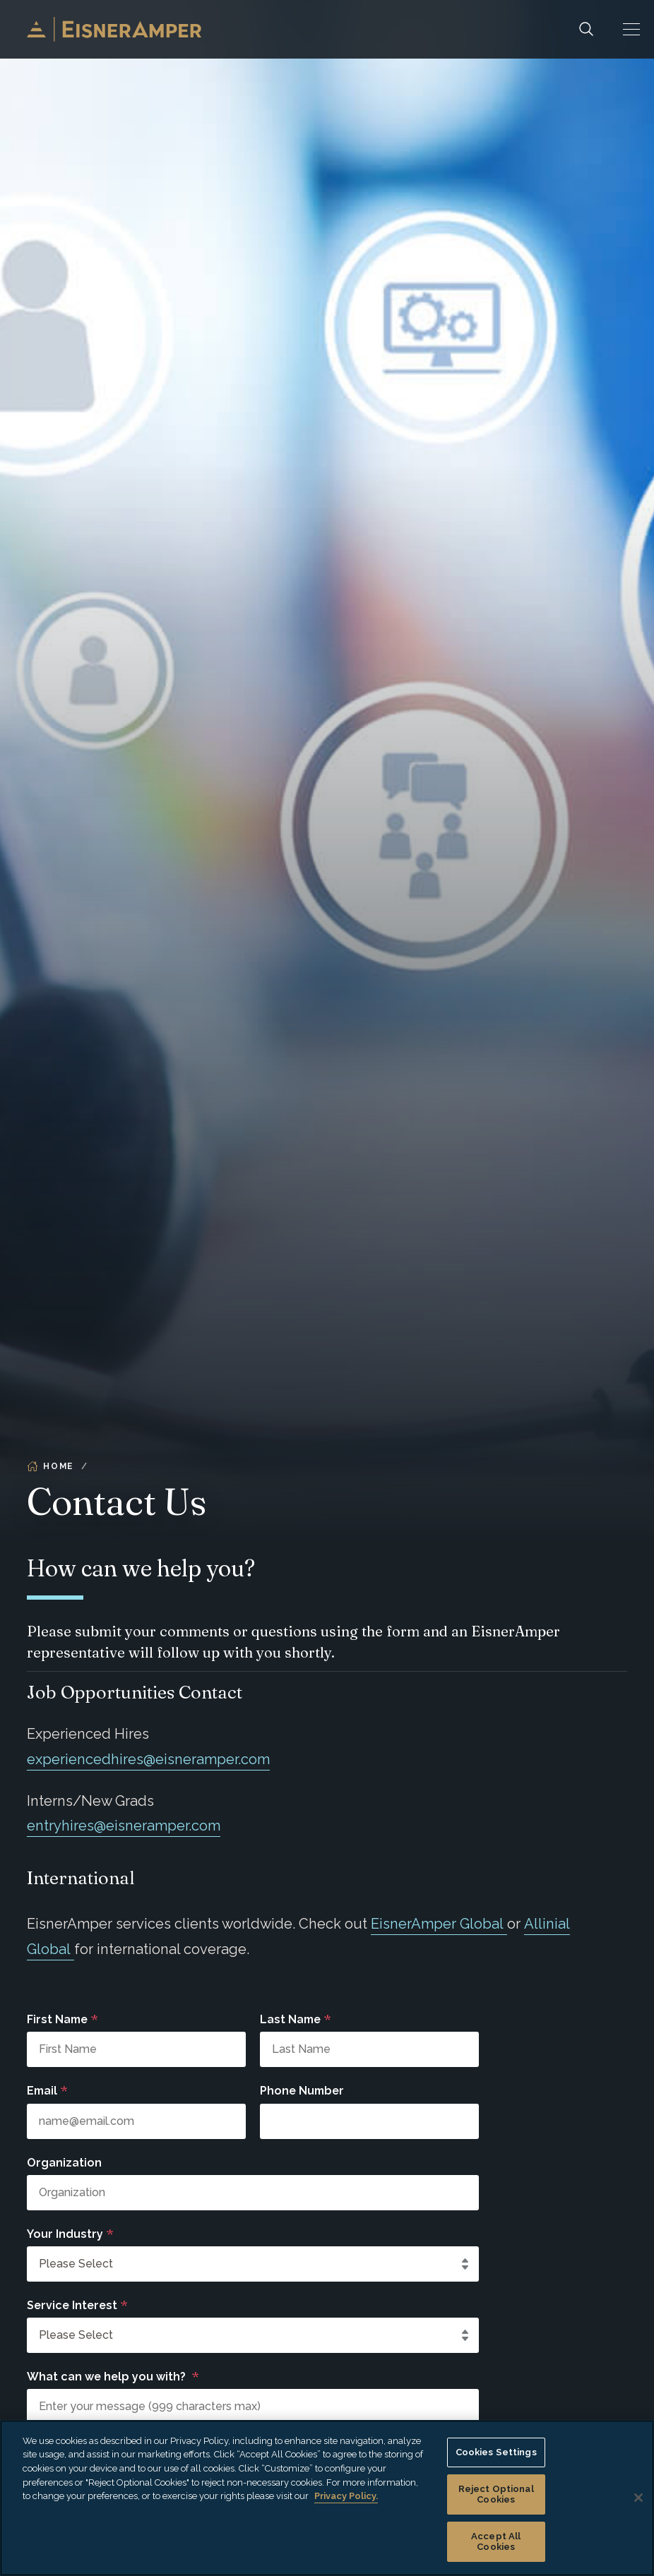 The image size is (654, 2576). I want to click on Privacy Policy. [More information about your privacy, opens in a new tab], so click(346, 2496).